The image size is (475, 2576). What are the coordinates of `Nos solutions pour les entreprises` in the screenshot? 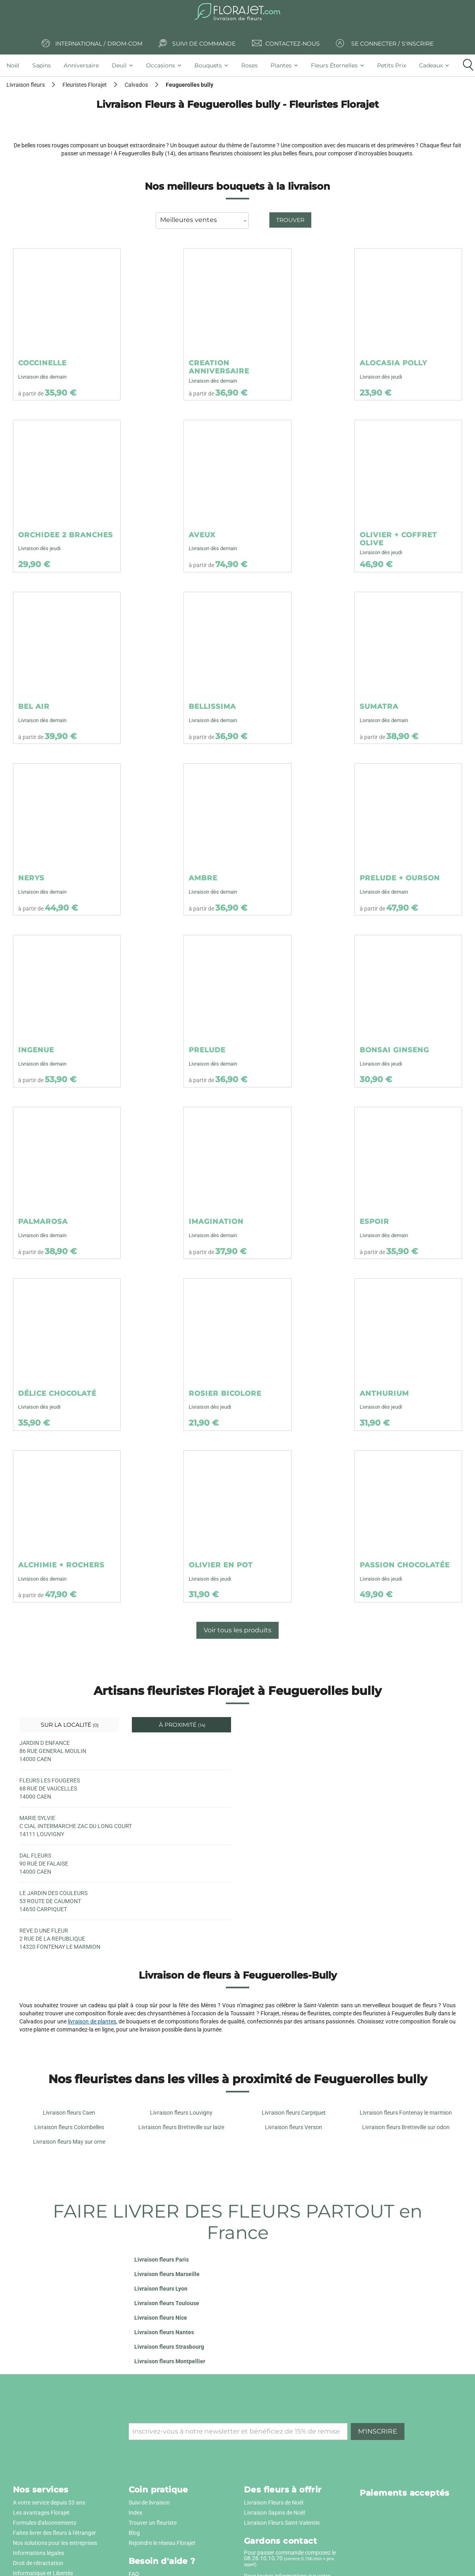 It's located at (55, 2543).